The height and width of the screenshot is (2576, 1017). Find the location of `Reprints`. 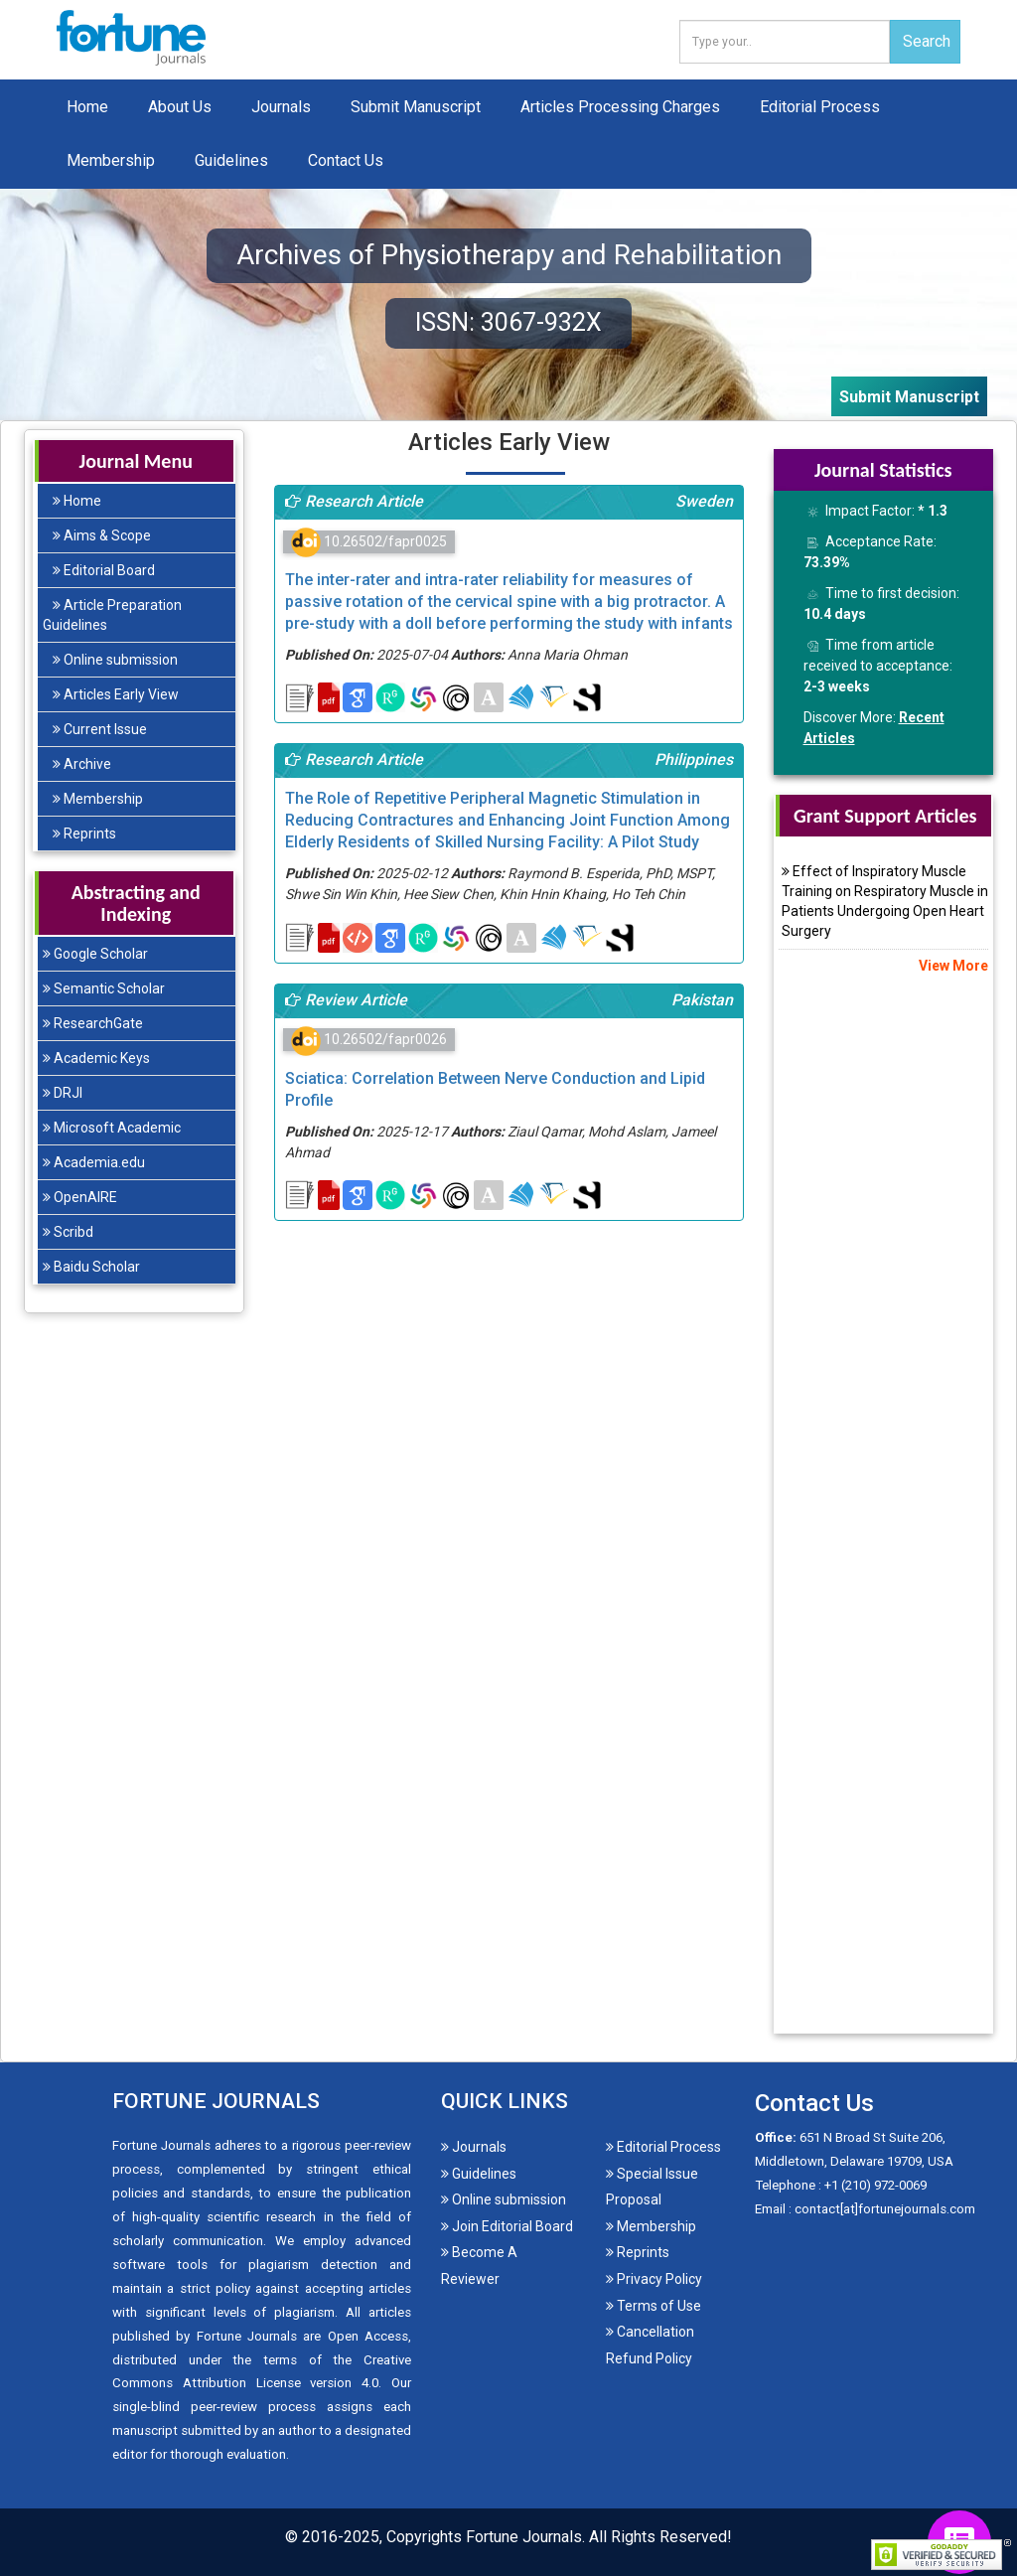

Reprints is located at coordinates (84, 833).